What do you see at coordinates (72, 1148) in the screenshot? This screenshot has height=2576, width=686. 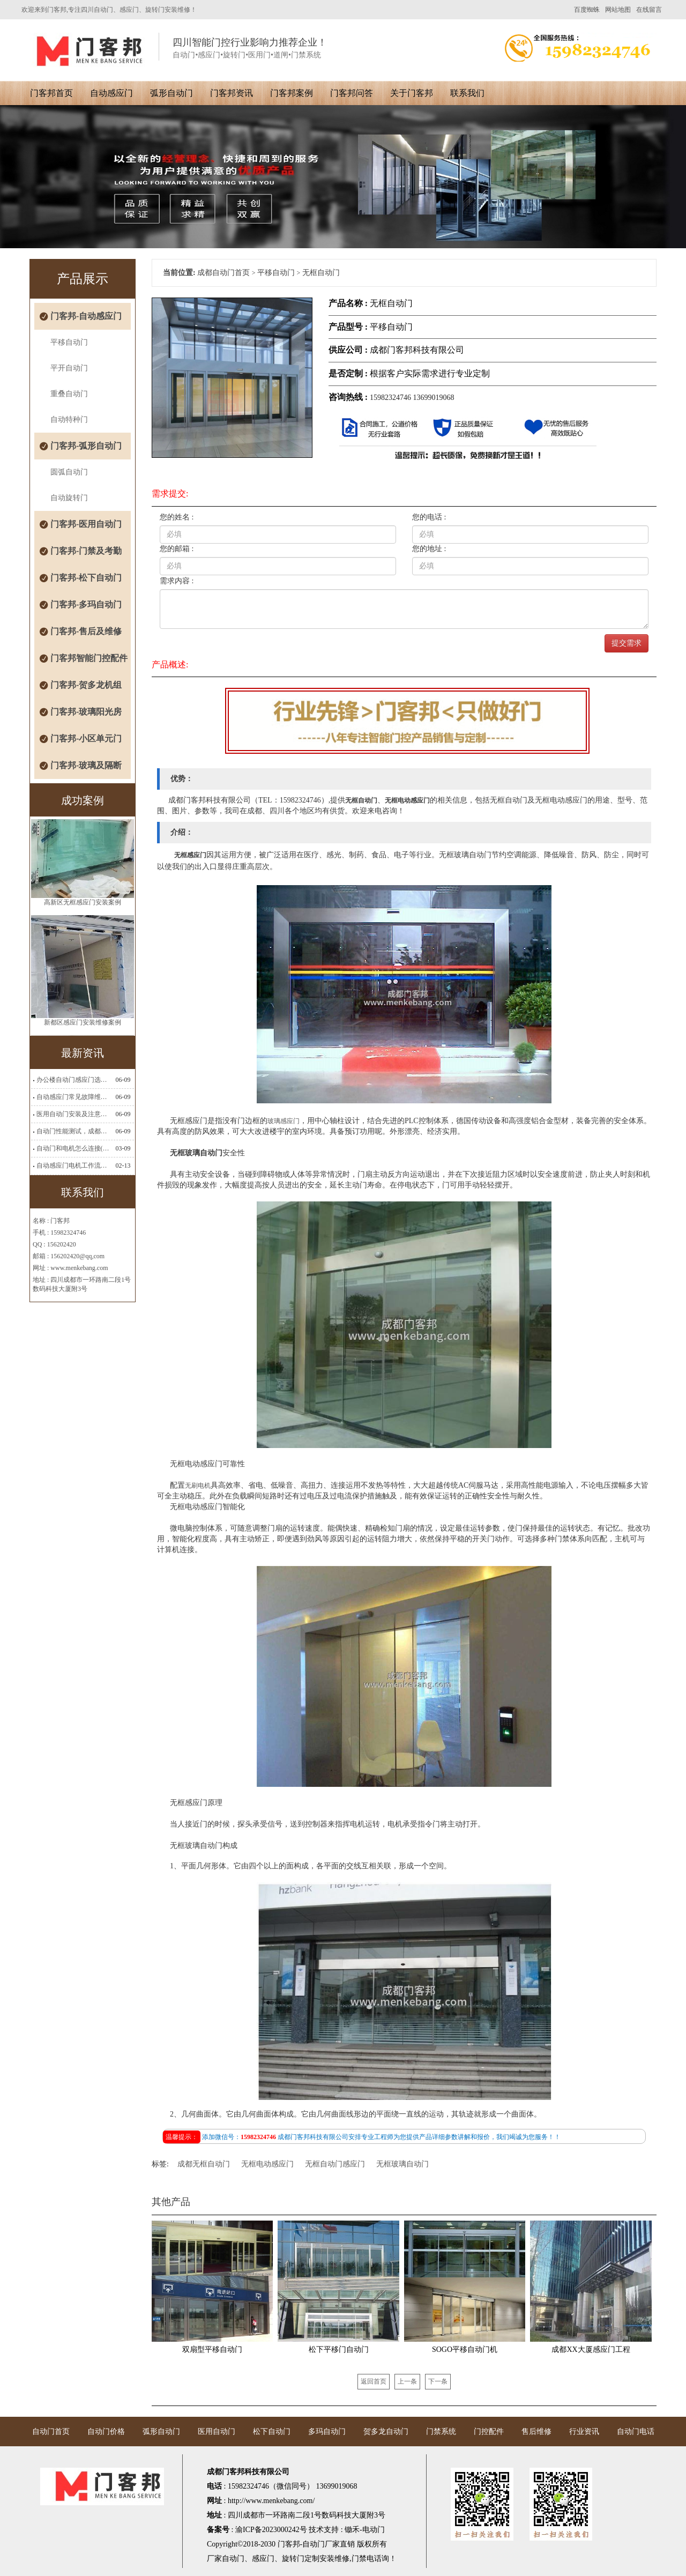 I see `自动门和电机怎么连接(自动门电机安装)` at bounding box center [72, 1148].